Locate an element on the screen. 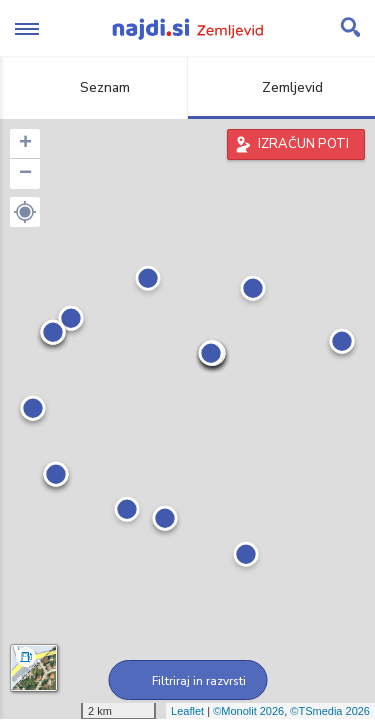 The height and width of the screenshot is (720, 375). − [button] is located at coordinates (25, 174).